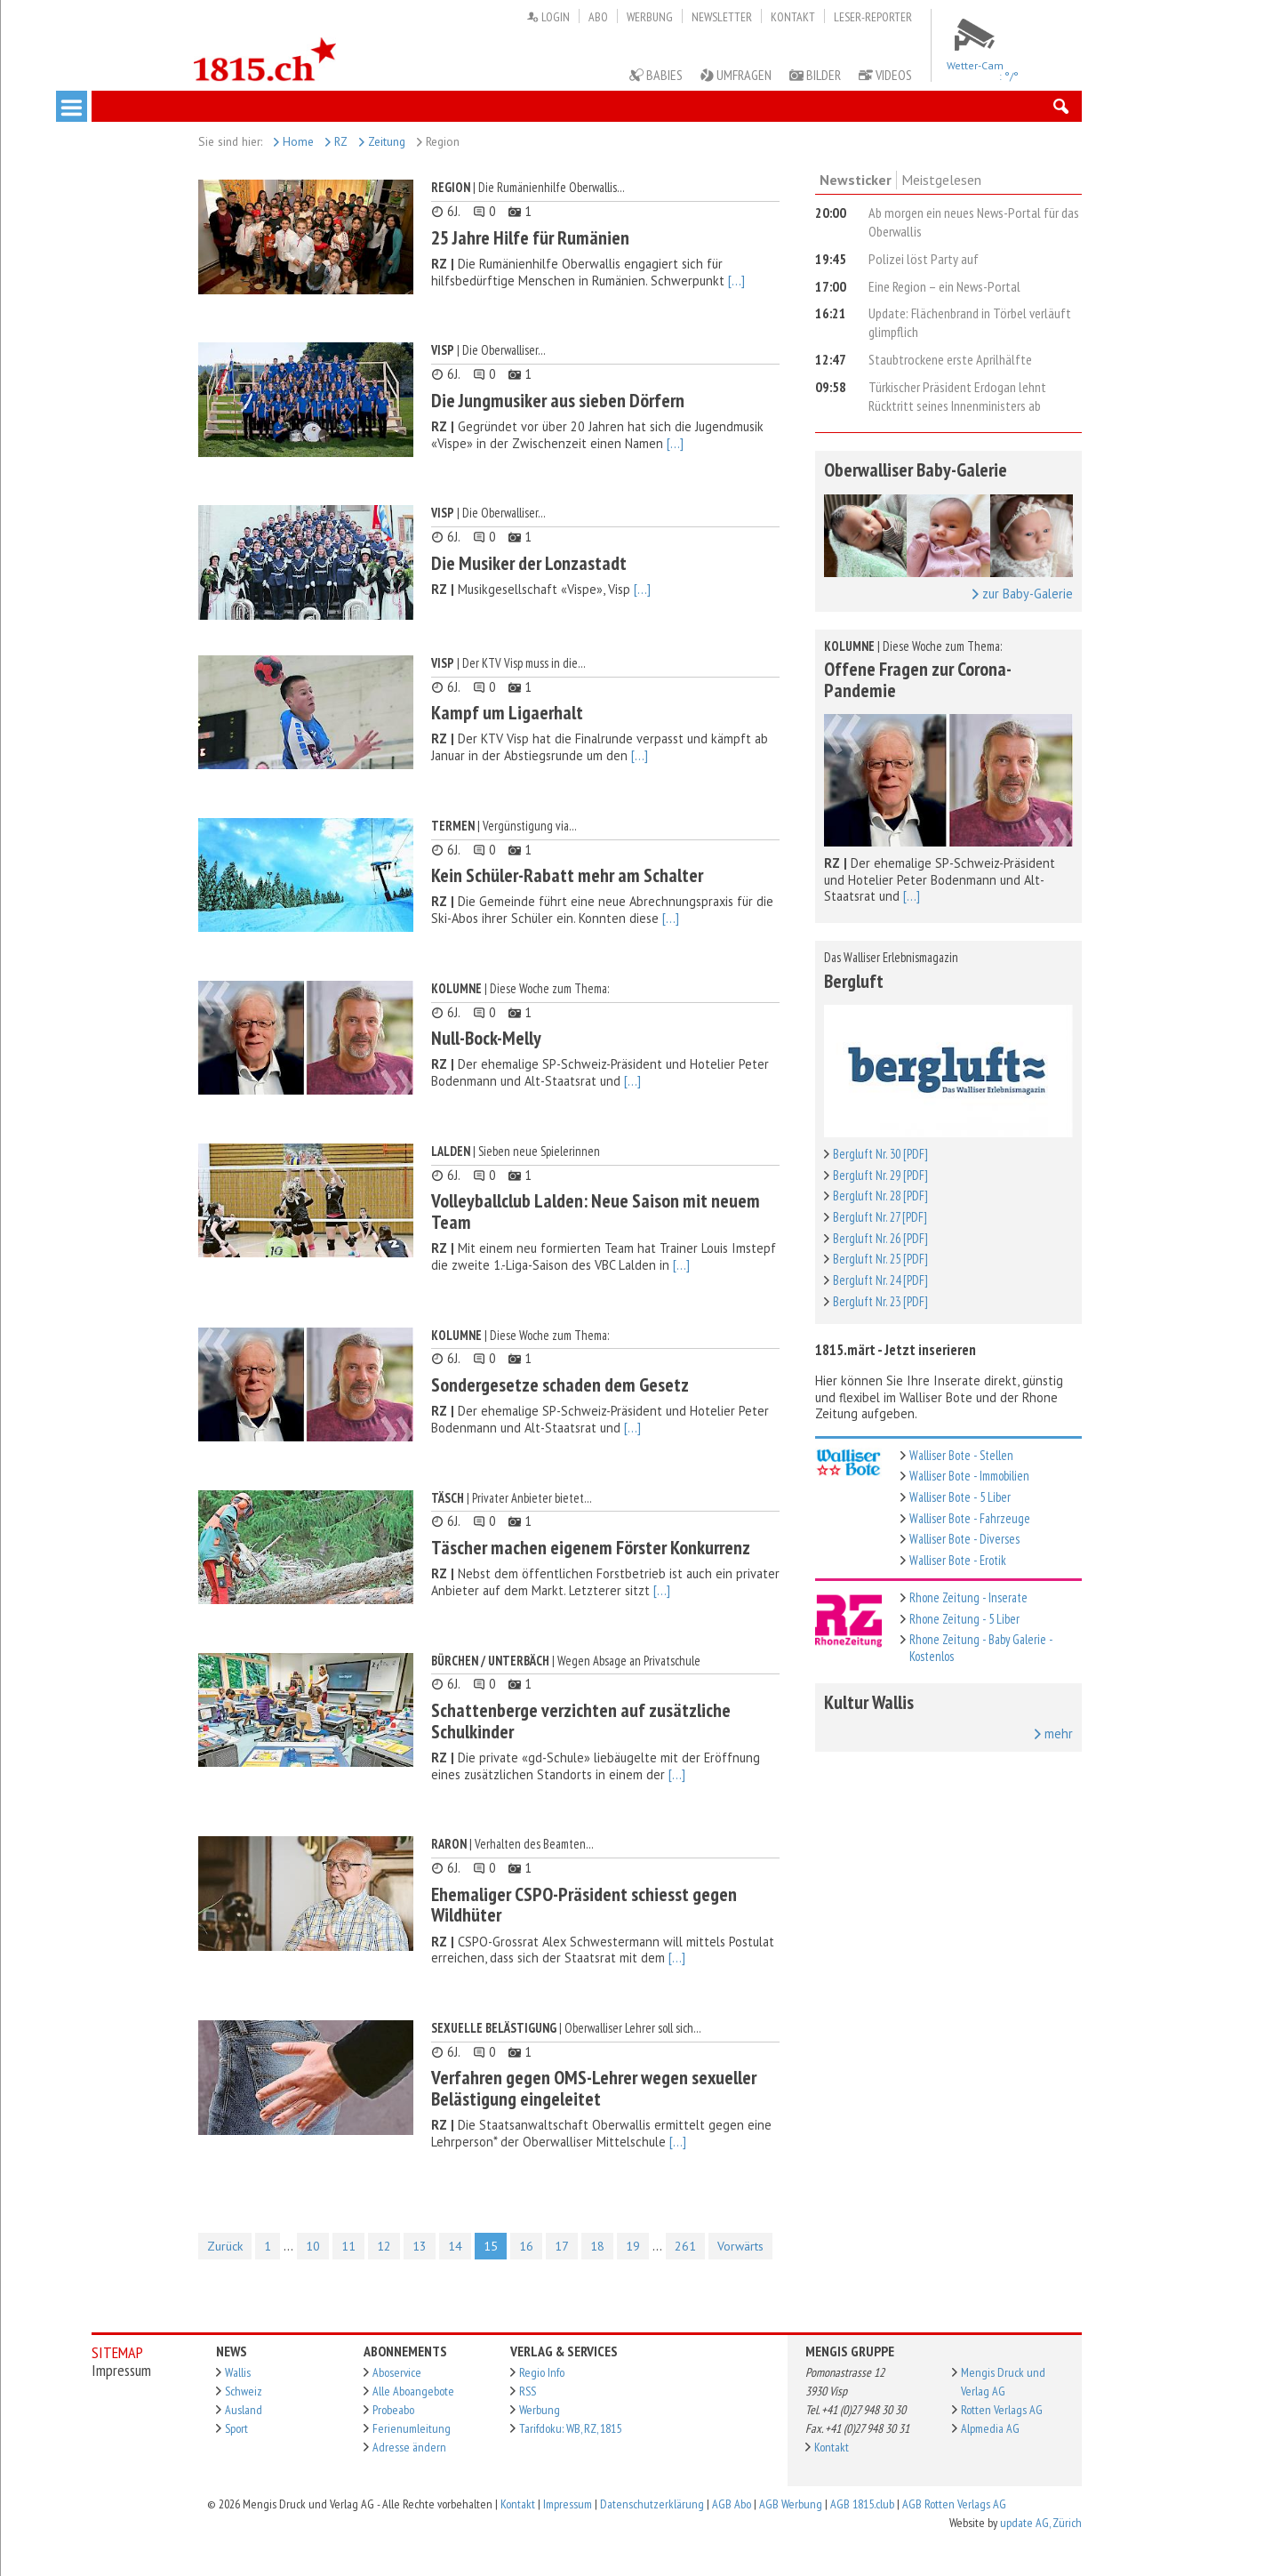 The width and height of the screenshot is (1280, 2576). What do you see at coordinates (656, 75) in the screenshot?
I see `Babies` at bounding box center [656, 75].